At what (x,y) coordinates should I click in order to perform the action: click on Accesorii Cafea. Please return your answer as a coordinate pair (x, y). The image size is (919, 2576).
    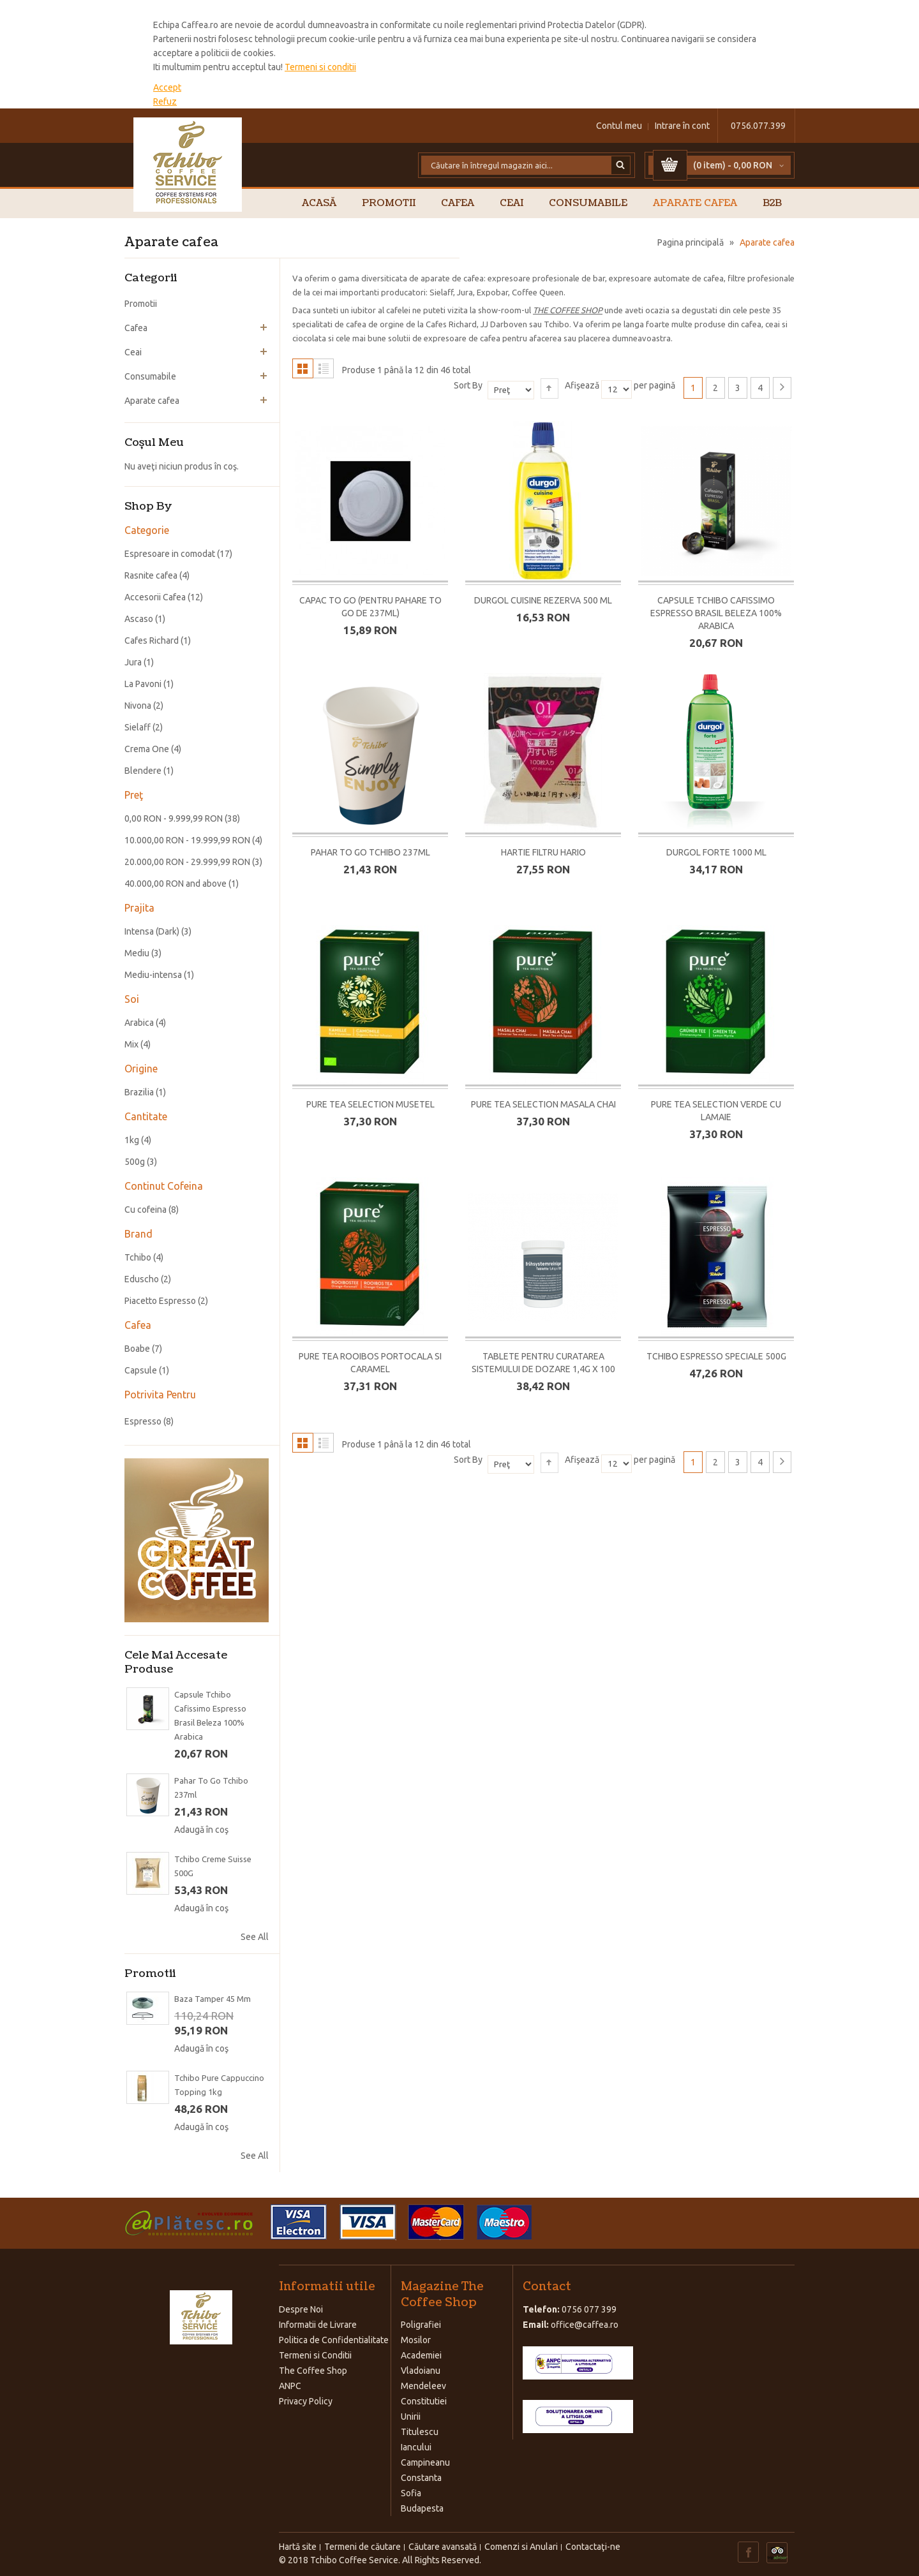
    Looking at the image, I should click on (155, 597).